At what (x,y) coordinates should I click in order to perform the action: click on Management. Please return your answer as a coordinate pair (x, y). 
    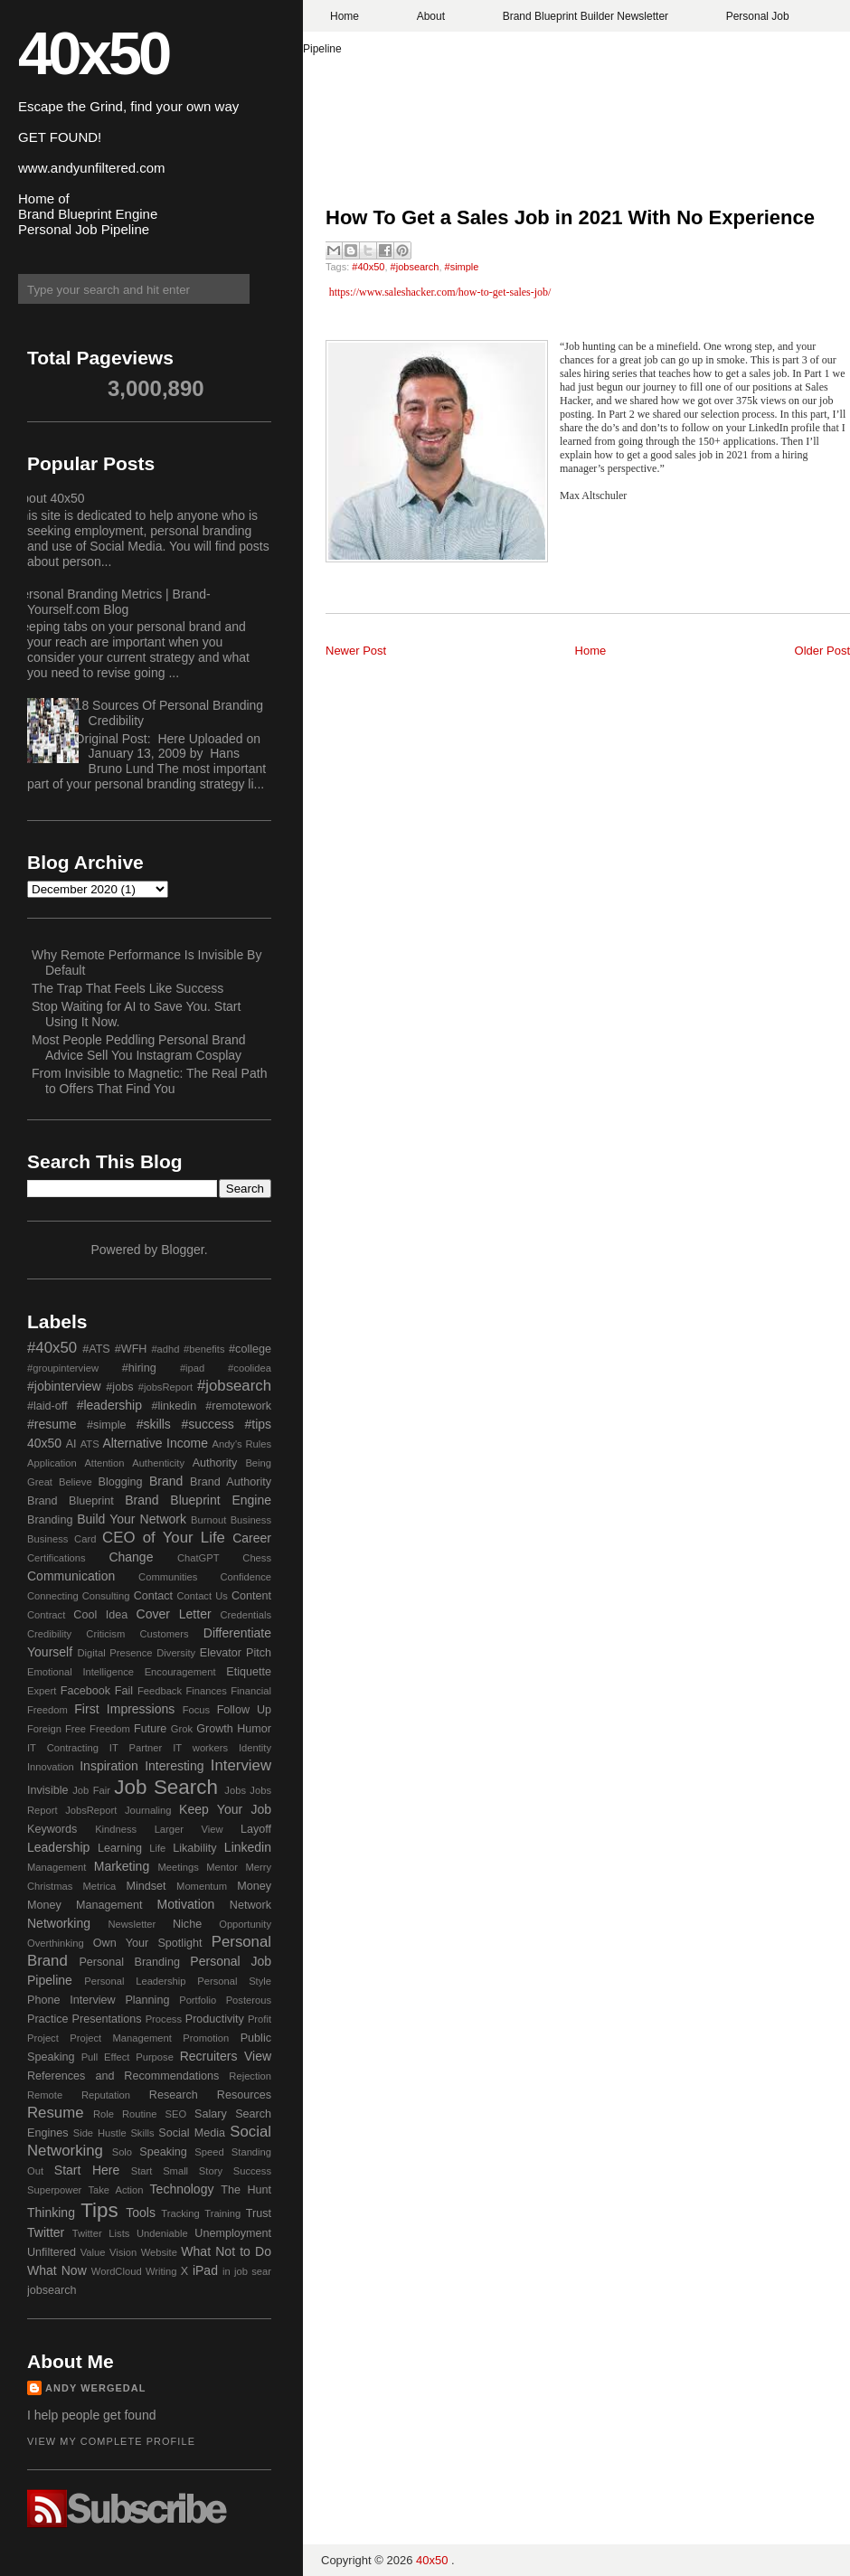
    Looking at the image, I should click on (56, 1867).